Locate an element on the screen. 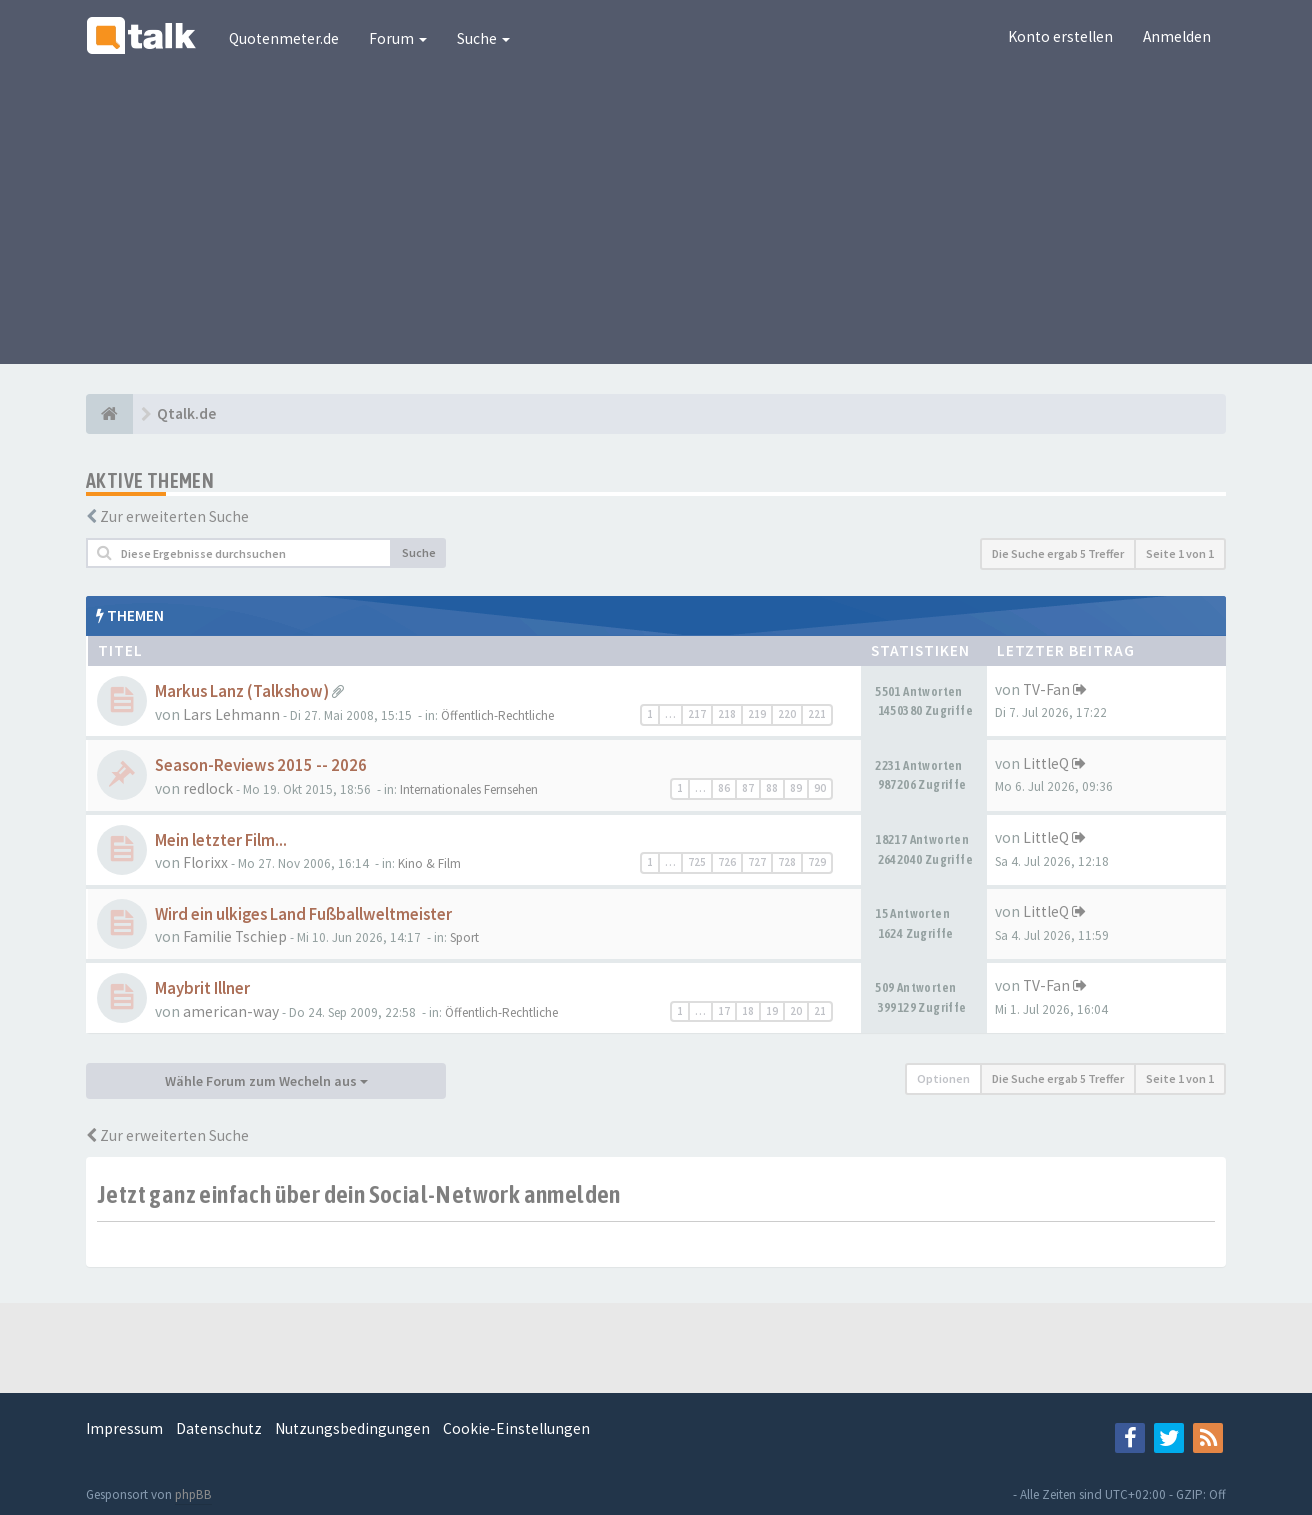 The height and width of the screenshot is (1515, 1312). Suche is located at coordinates (483, 38).